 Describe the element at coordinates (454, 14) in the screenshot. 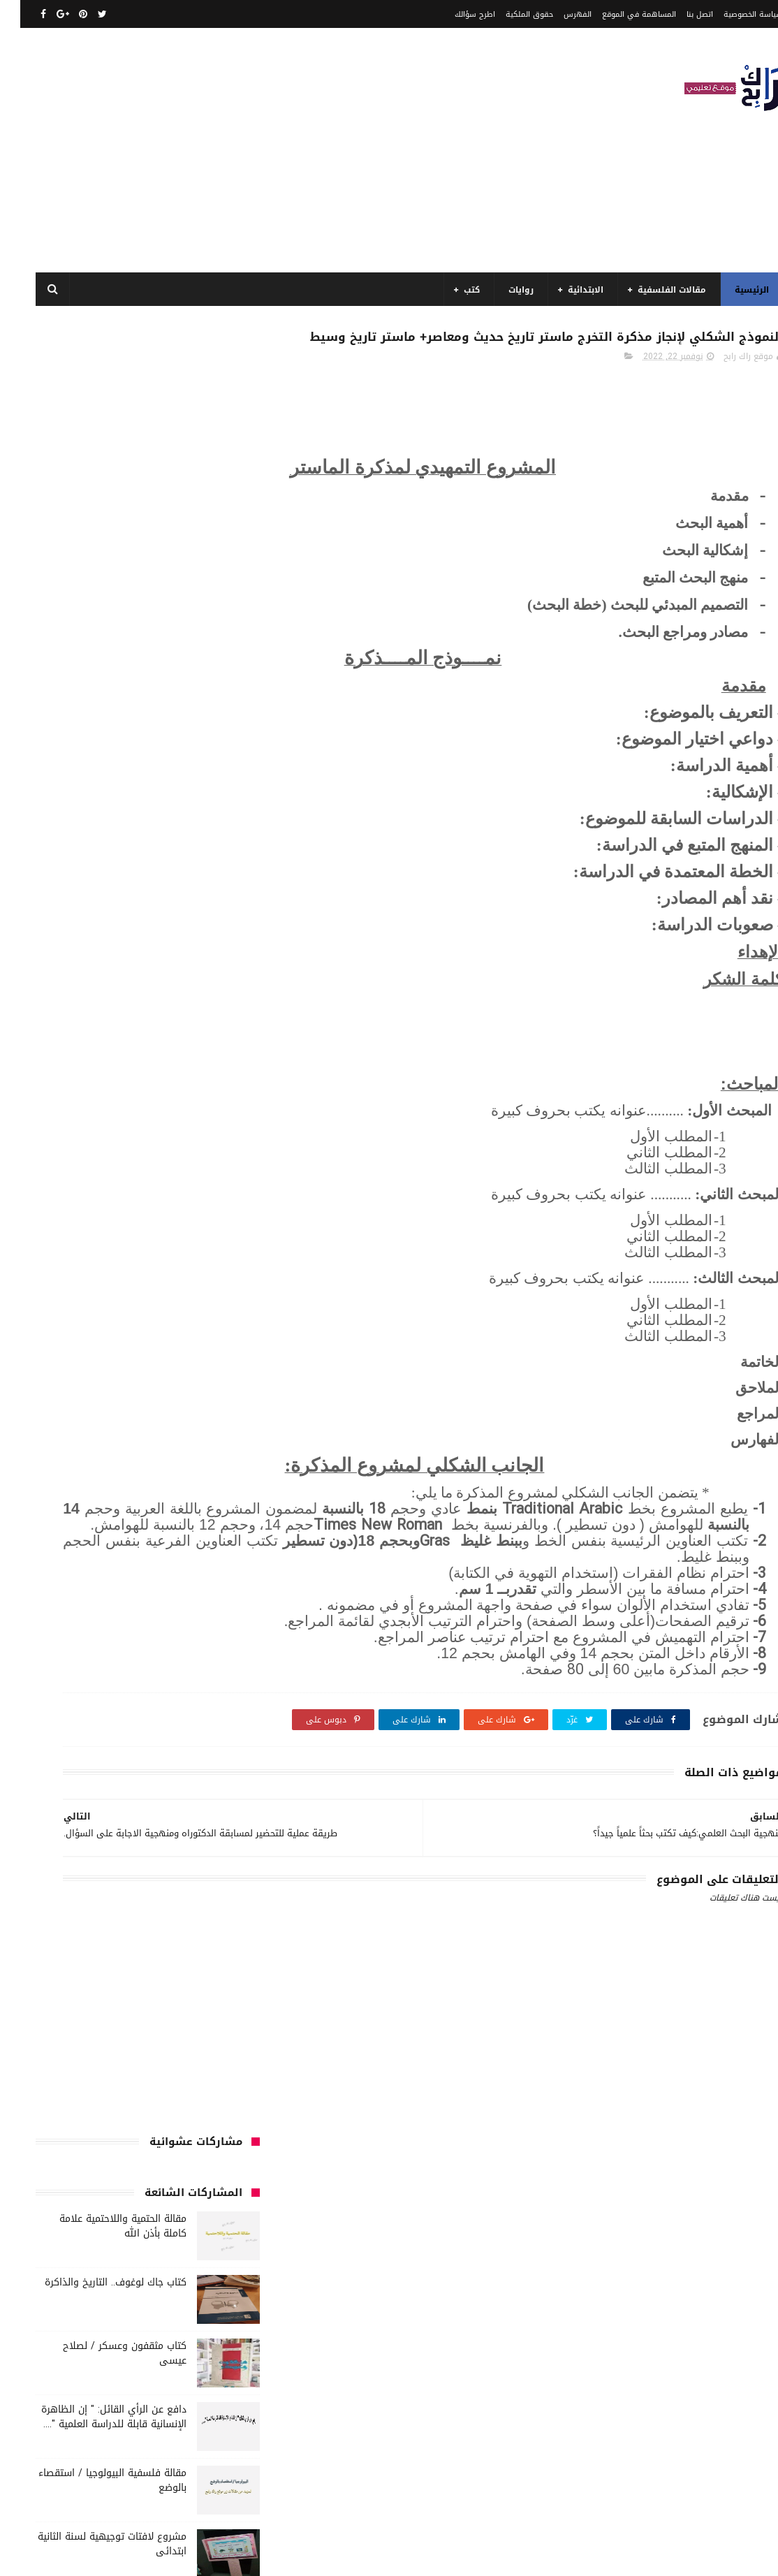

I see `اطرح سؤالك` at that location.